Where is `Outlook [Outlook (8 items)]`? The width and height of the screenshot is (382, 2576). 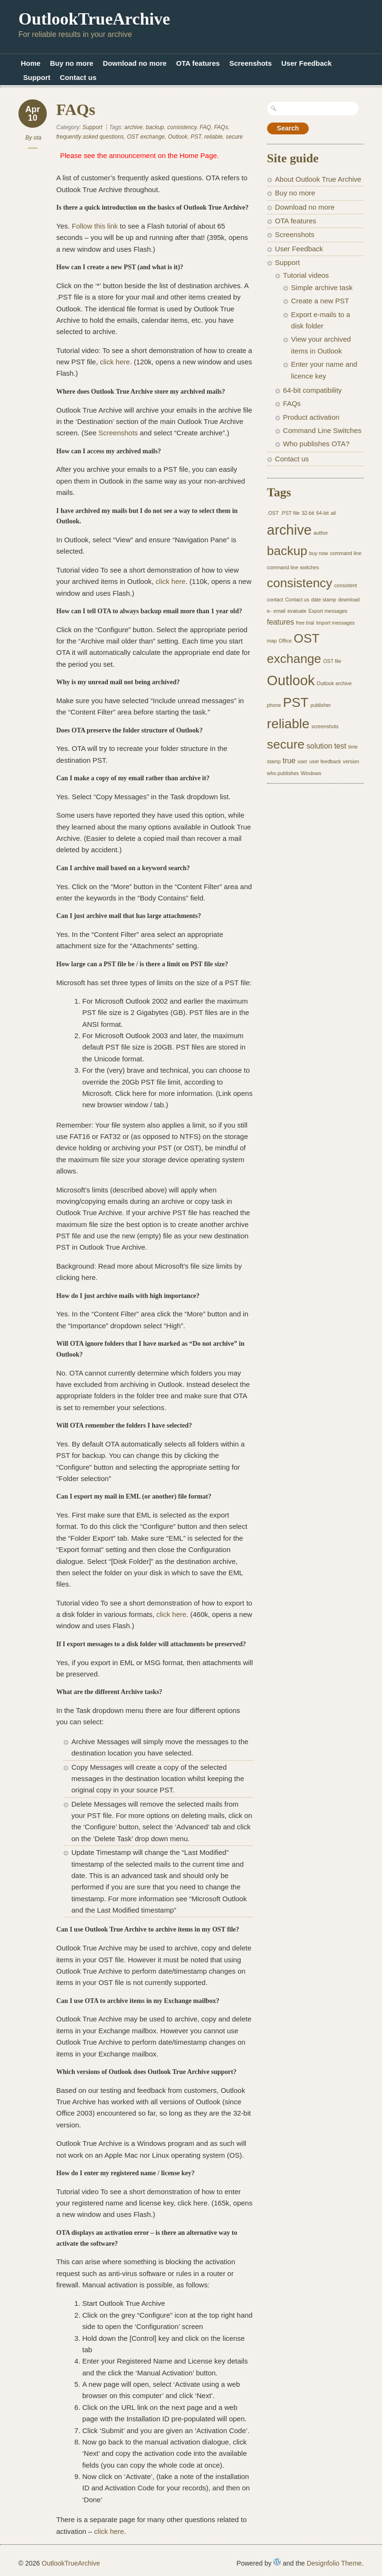
Outlook [Outlook (8 items)] is located at coordinates (291, 680).